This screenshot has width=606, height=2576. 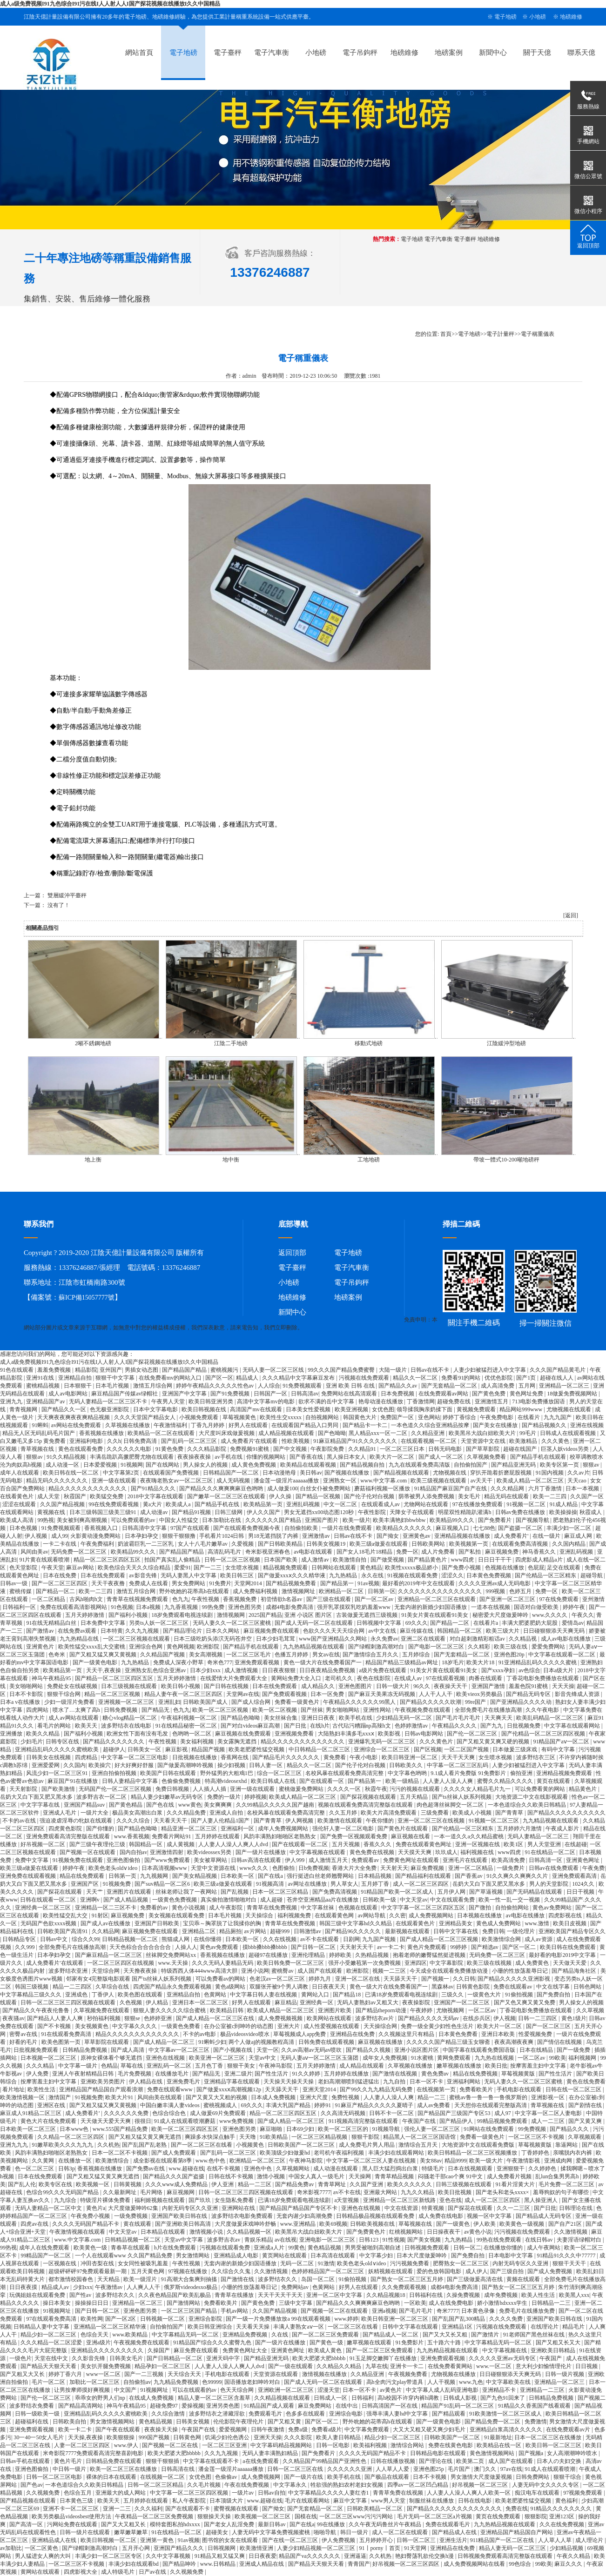 I want to click on 中文字幕久久久久, so click(x=135, y=2026).